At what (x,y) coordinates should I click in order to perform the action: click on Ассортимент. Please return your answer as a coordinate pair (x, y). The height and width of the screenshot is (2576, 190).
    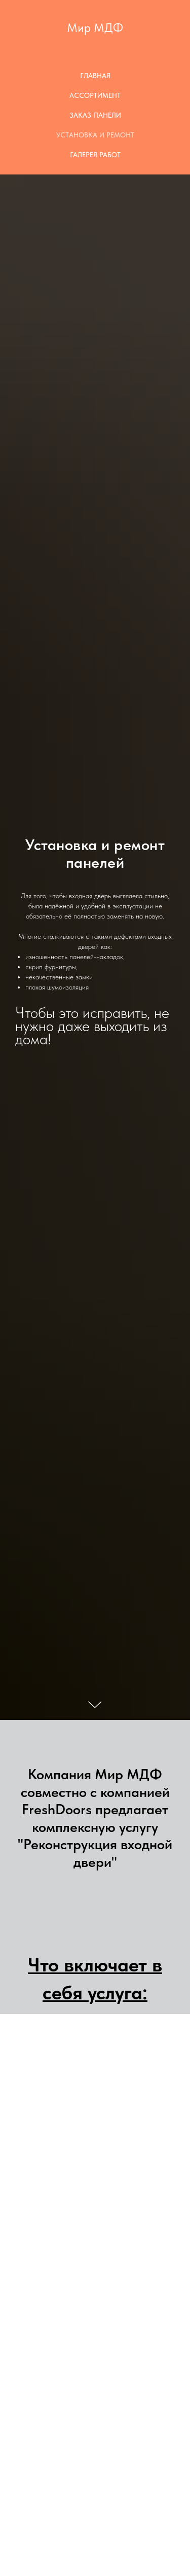
    Looking at the image, I should click on (95, 95).